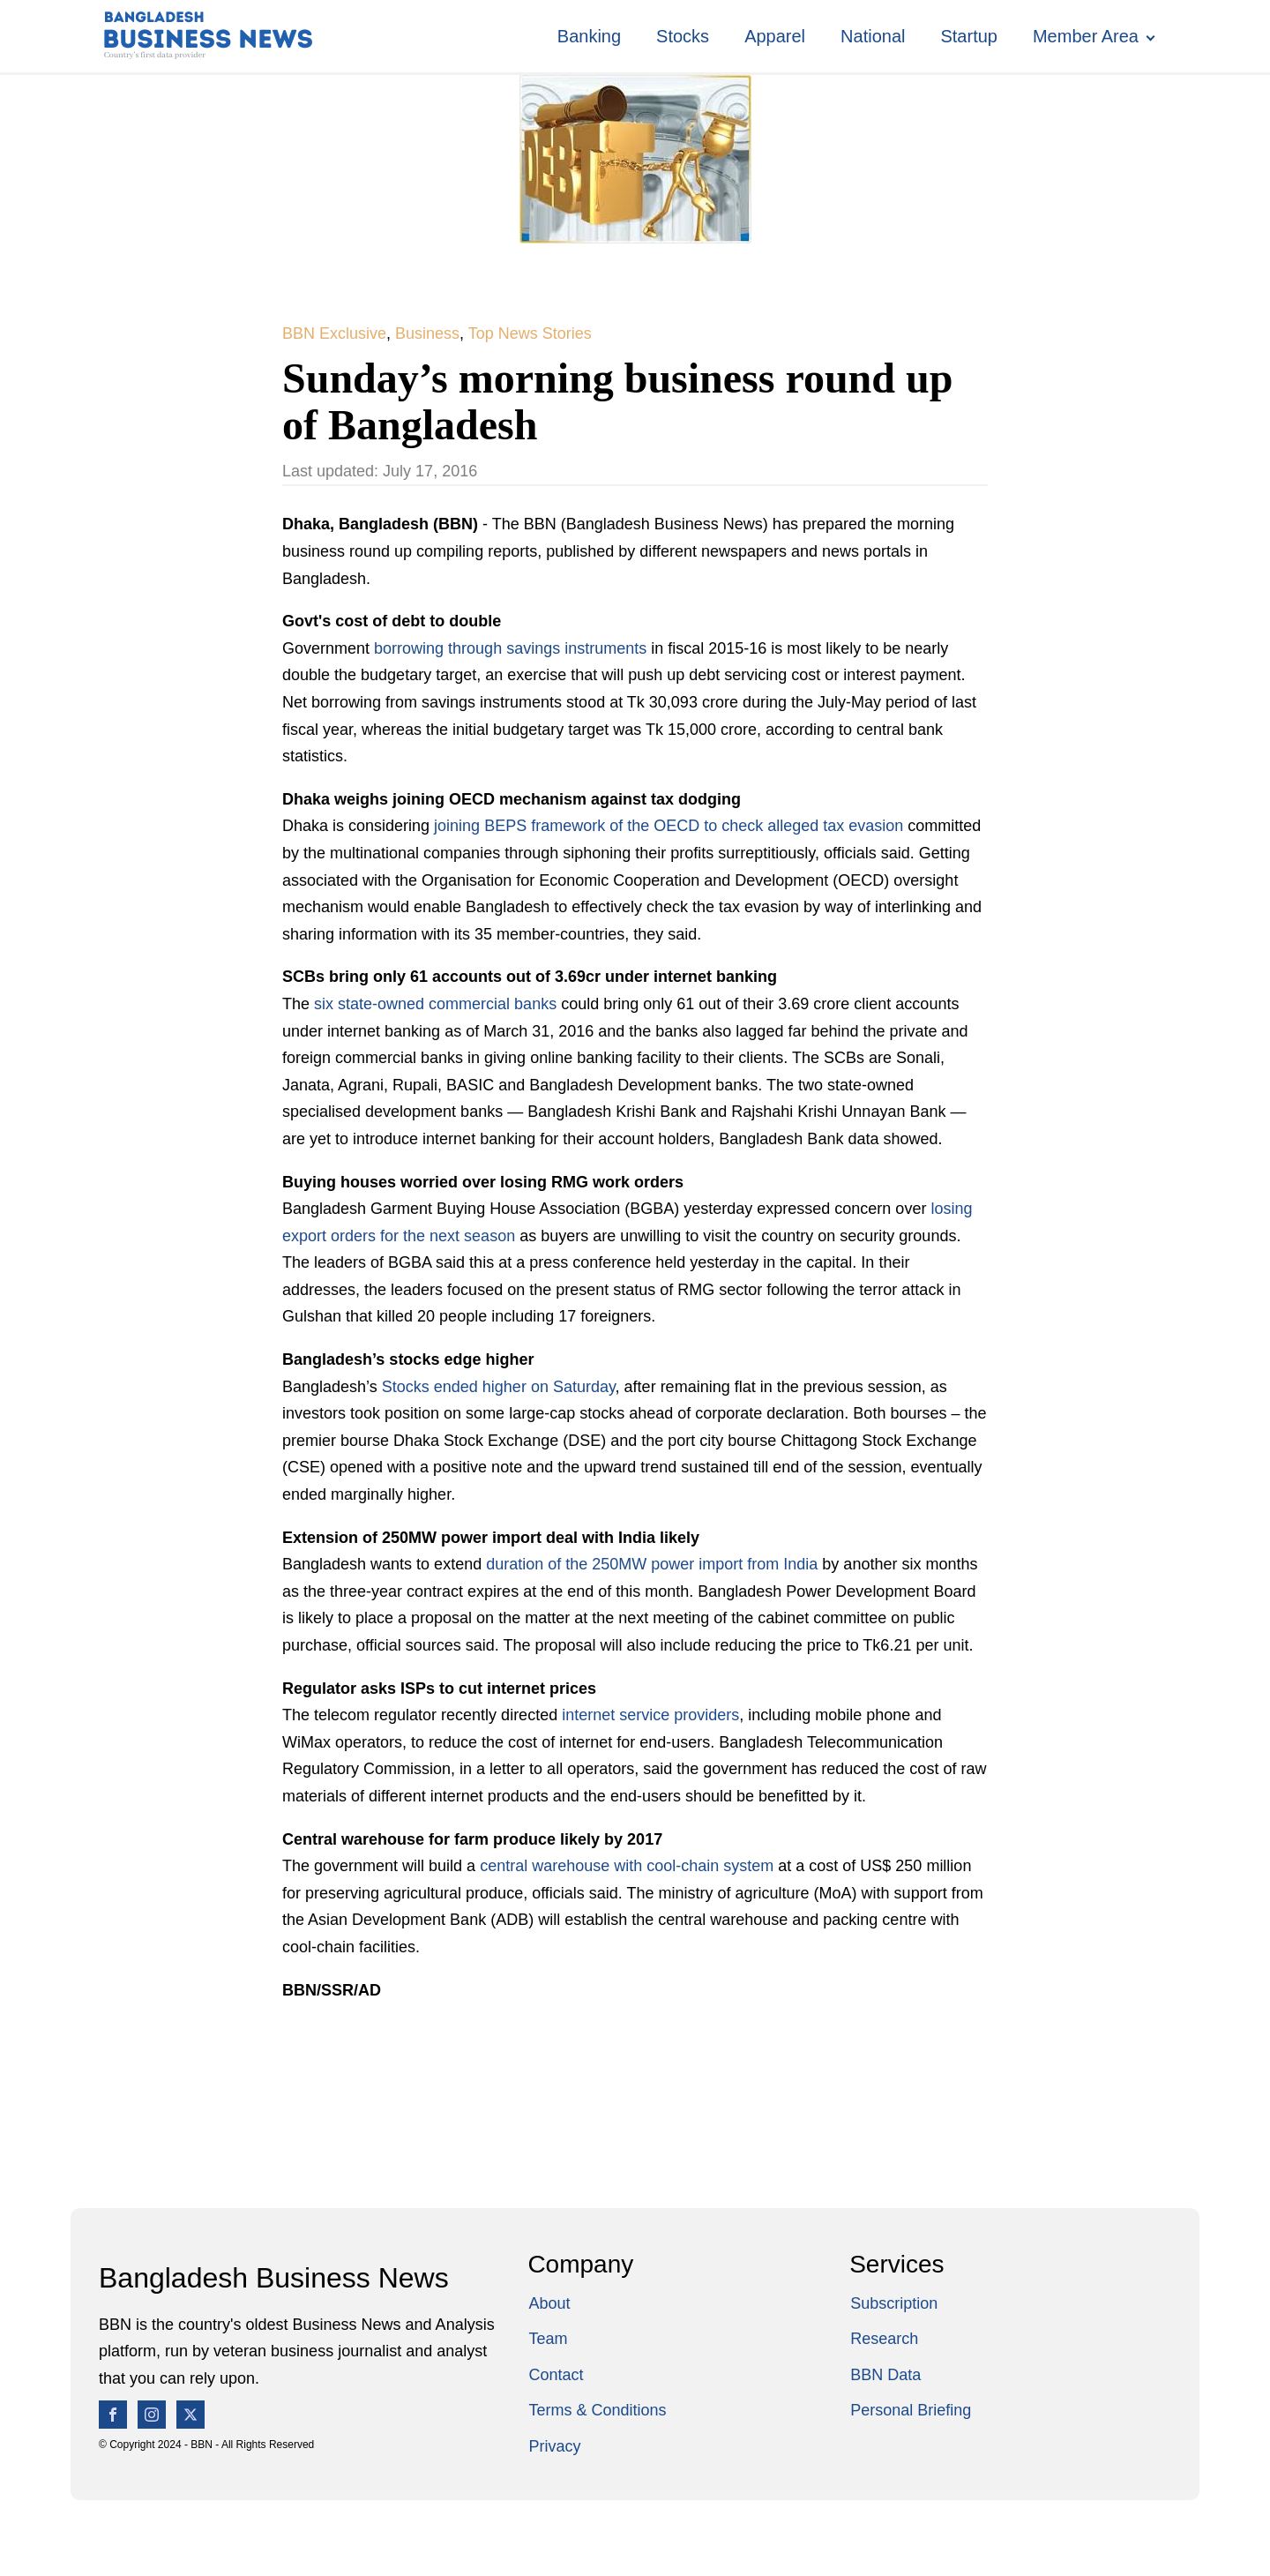  What do you see at coordinates (774, 36) in the screenshot?
I see `Apparel` at bounding box center [774, 36].